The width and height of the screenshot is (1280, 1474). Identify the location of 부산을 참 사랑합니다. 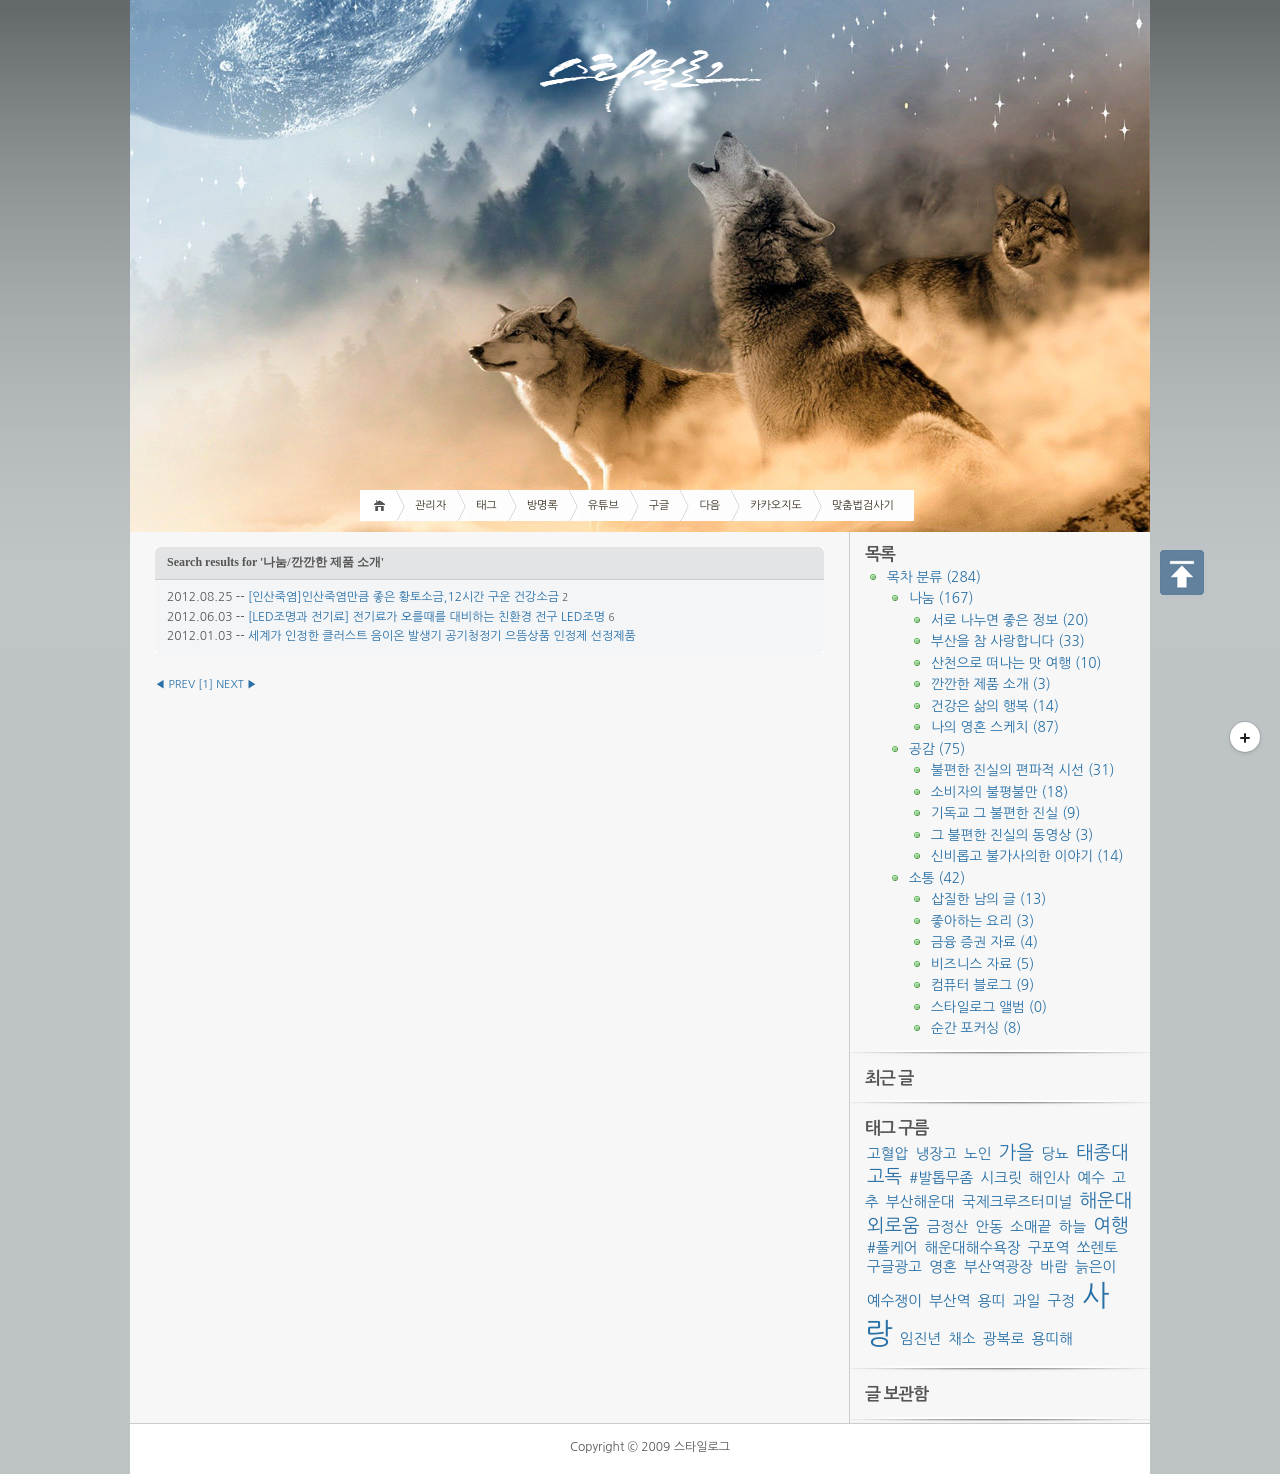
(1008, 641).